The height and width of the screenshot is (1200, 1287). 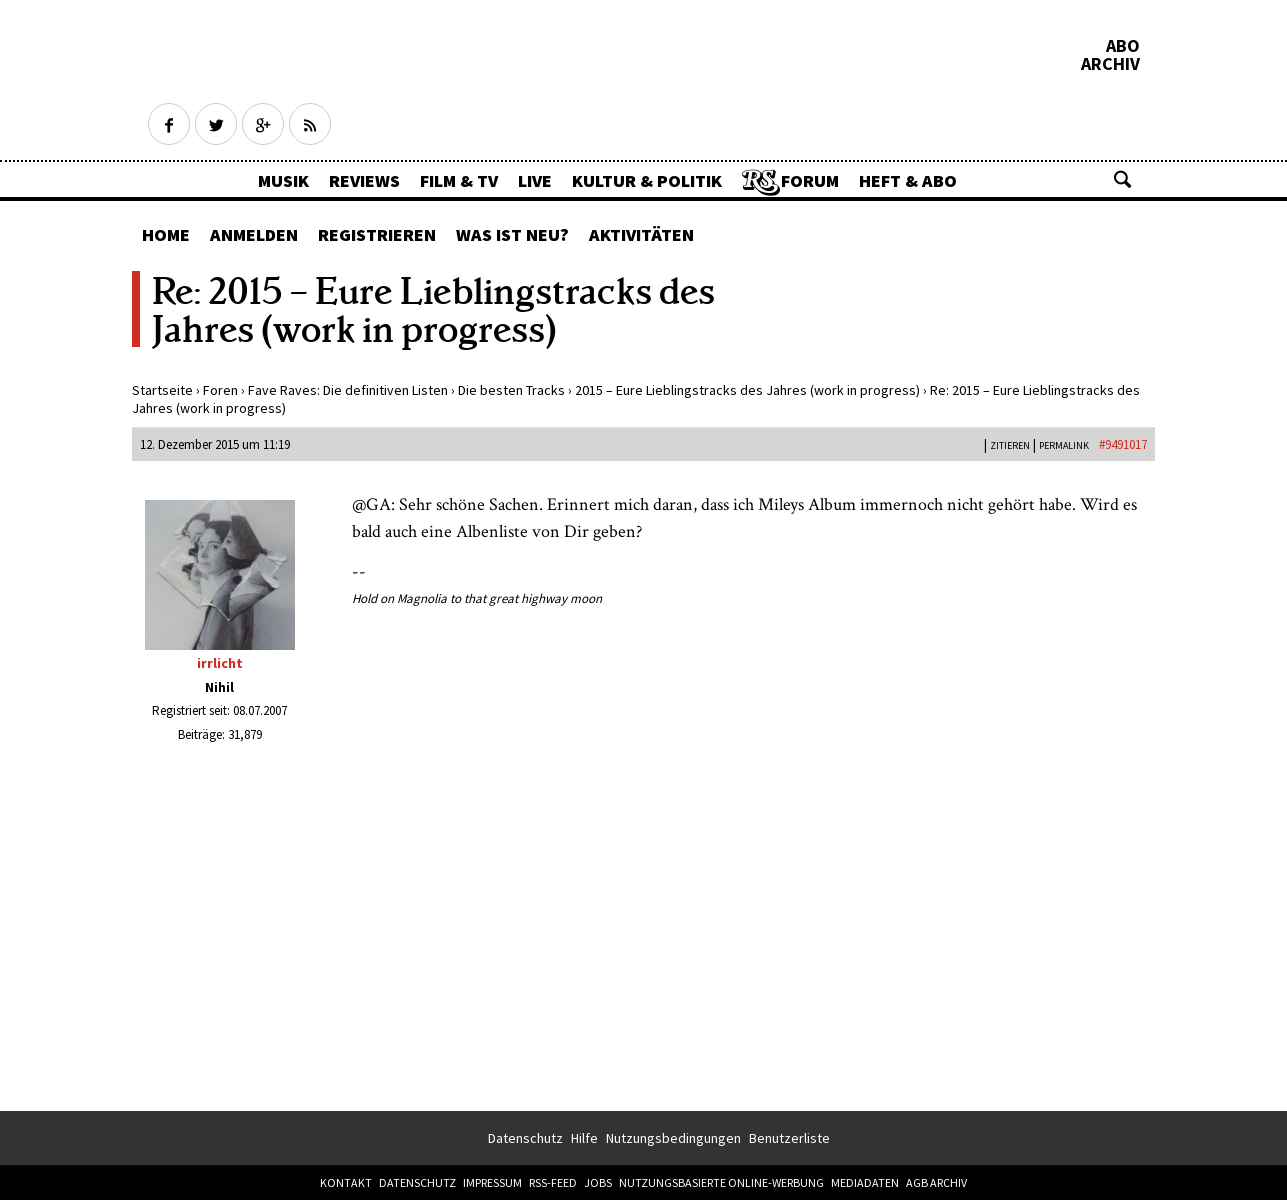 What do you see at coordinates (1110, 64) in the screenshot?
I see `Archiv` at bounding box center [1110, 64].